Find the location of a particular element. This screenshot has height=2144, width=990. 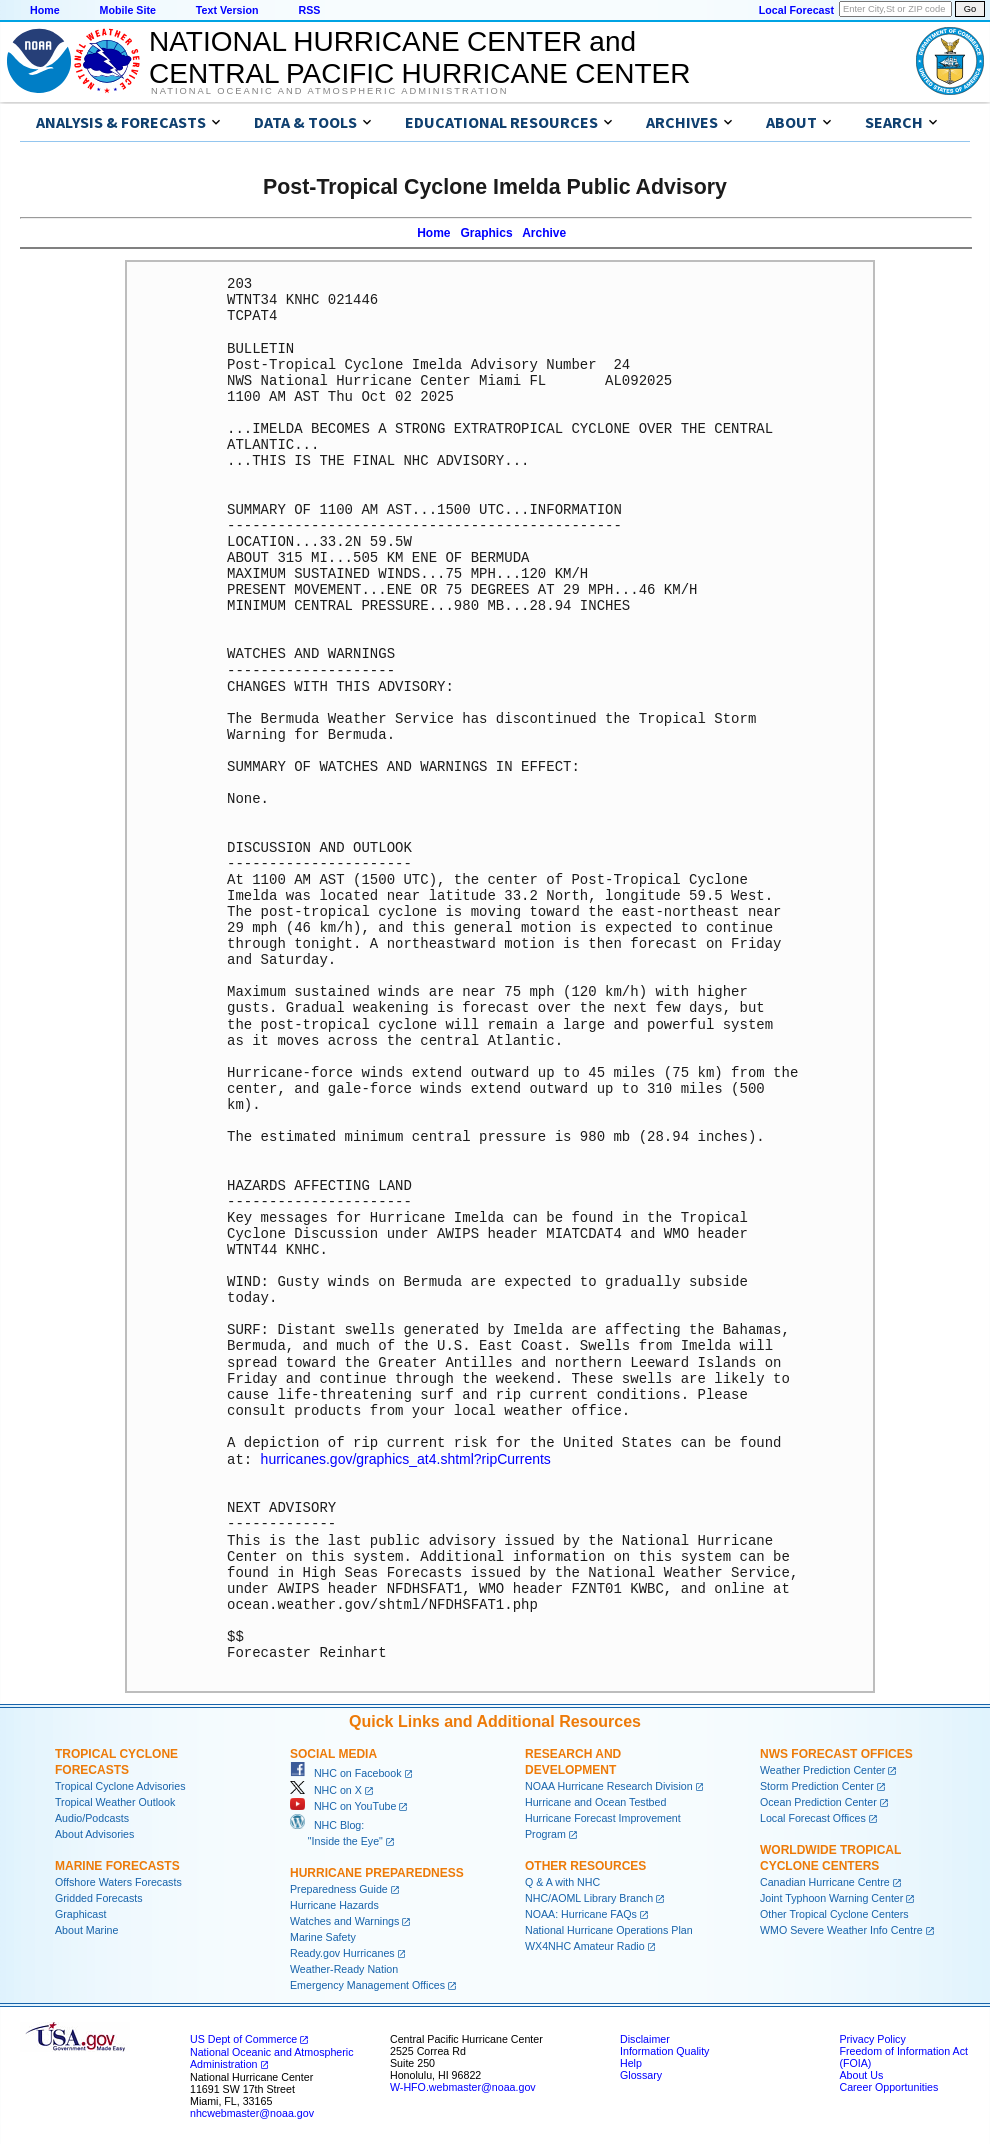

Offshore Waters Forecasts is located at coordinates (118, 1881).